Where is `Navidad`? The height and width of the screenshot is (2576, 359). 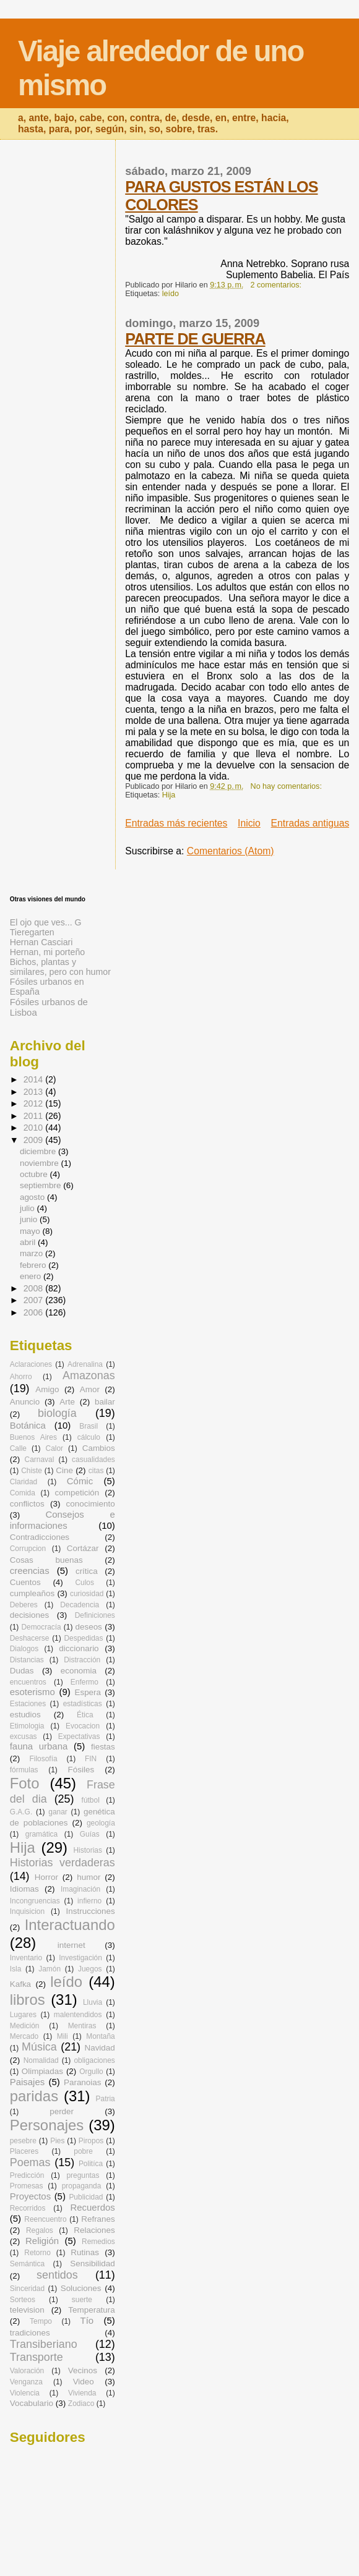 Navidad is located at coordinates (99, 2047).